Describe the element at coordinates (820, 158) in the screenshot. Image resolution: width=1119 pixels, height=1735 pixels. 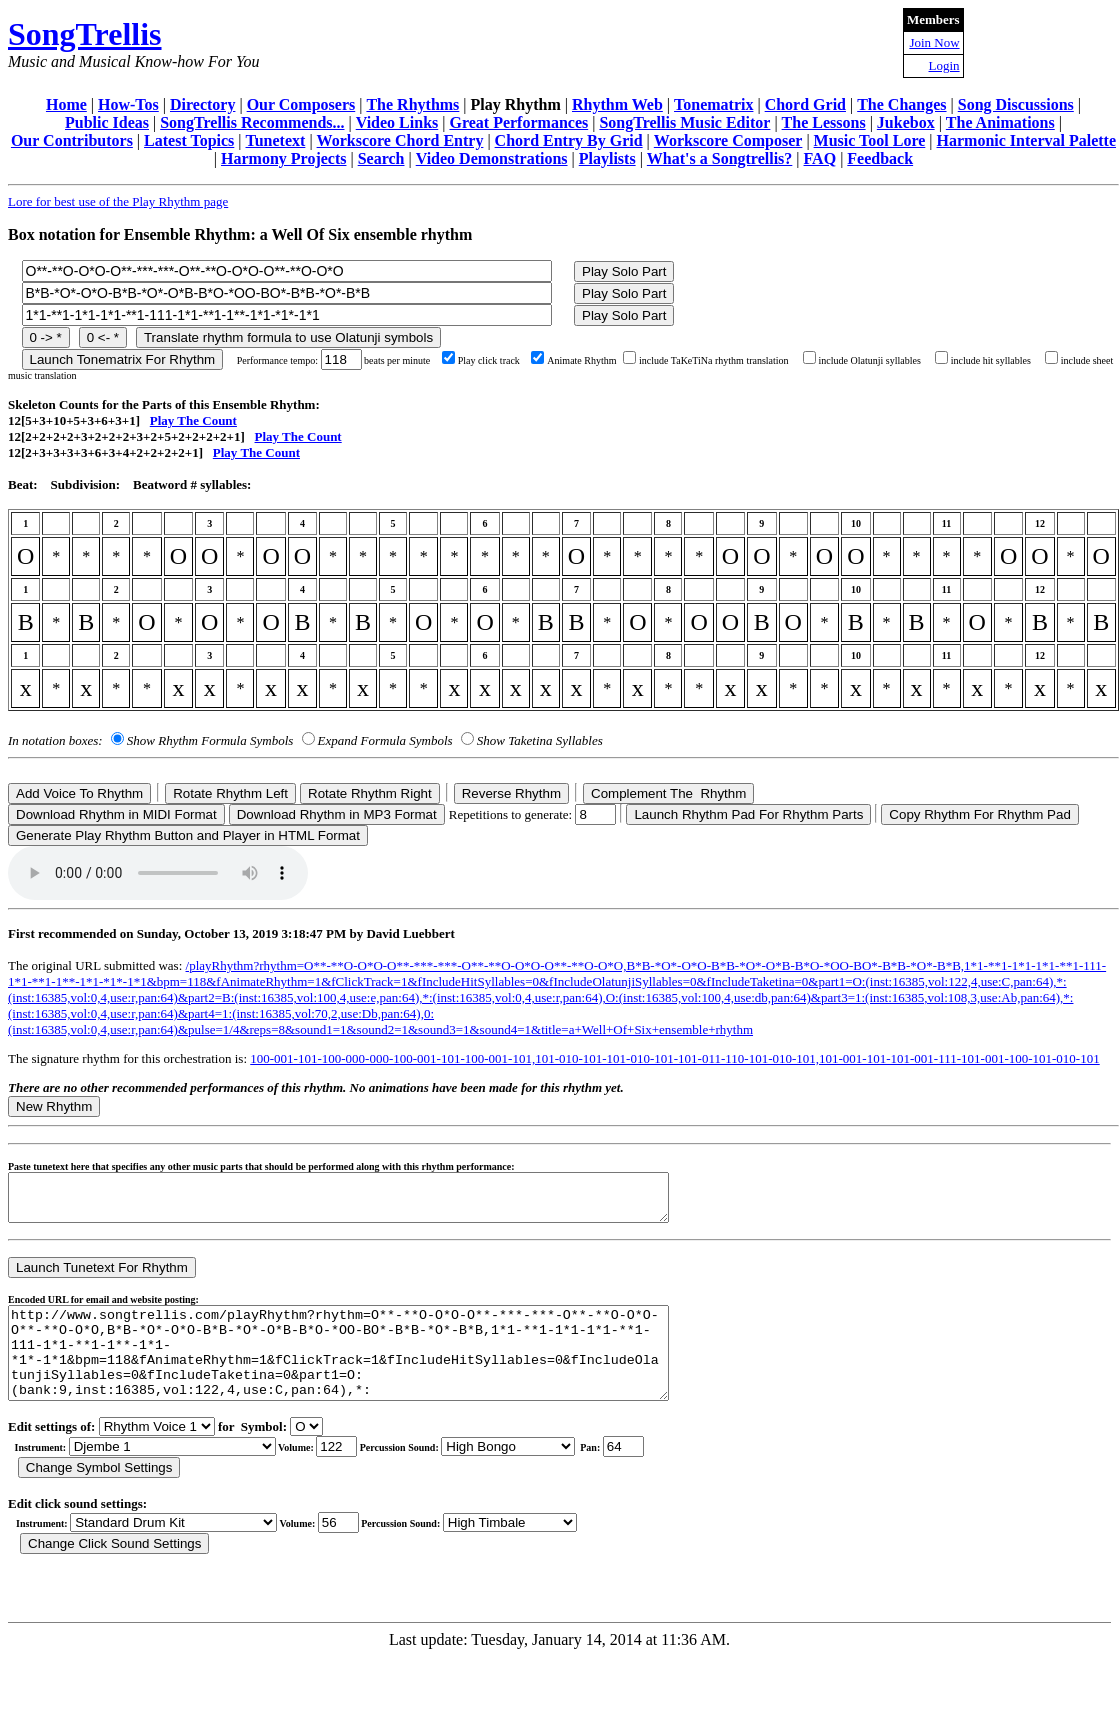
I see `FAQ` at that location.